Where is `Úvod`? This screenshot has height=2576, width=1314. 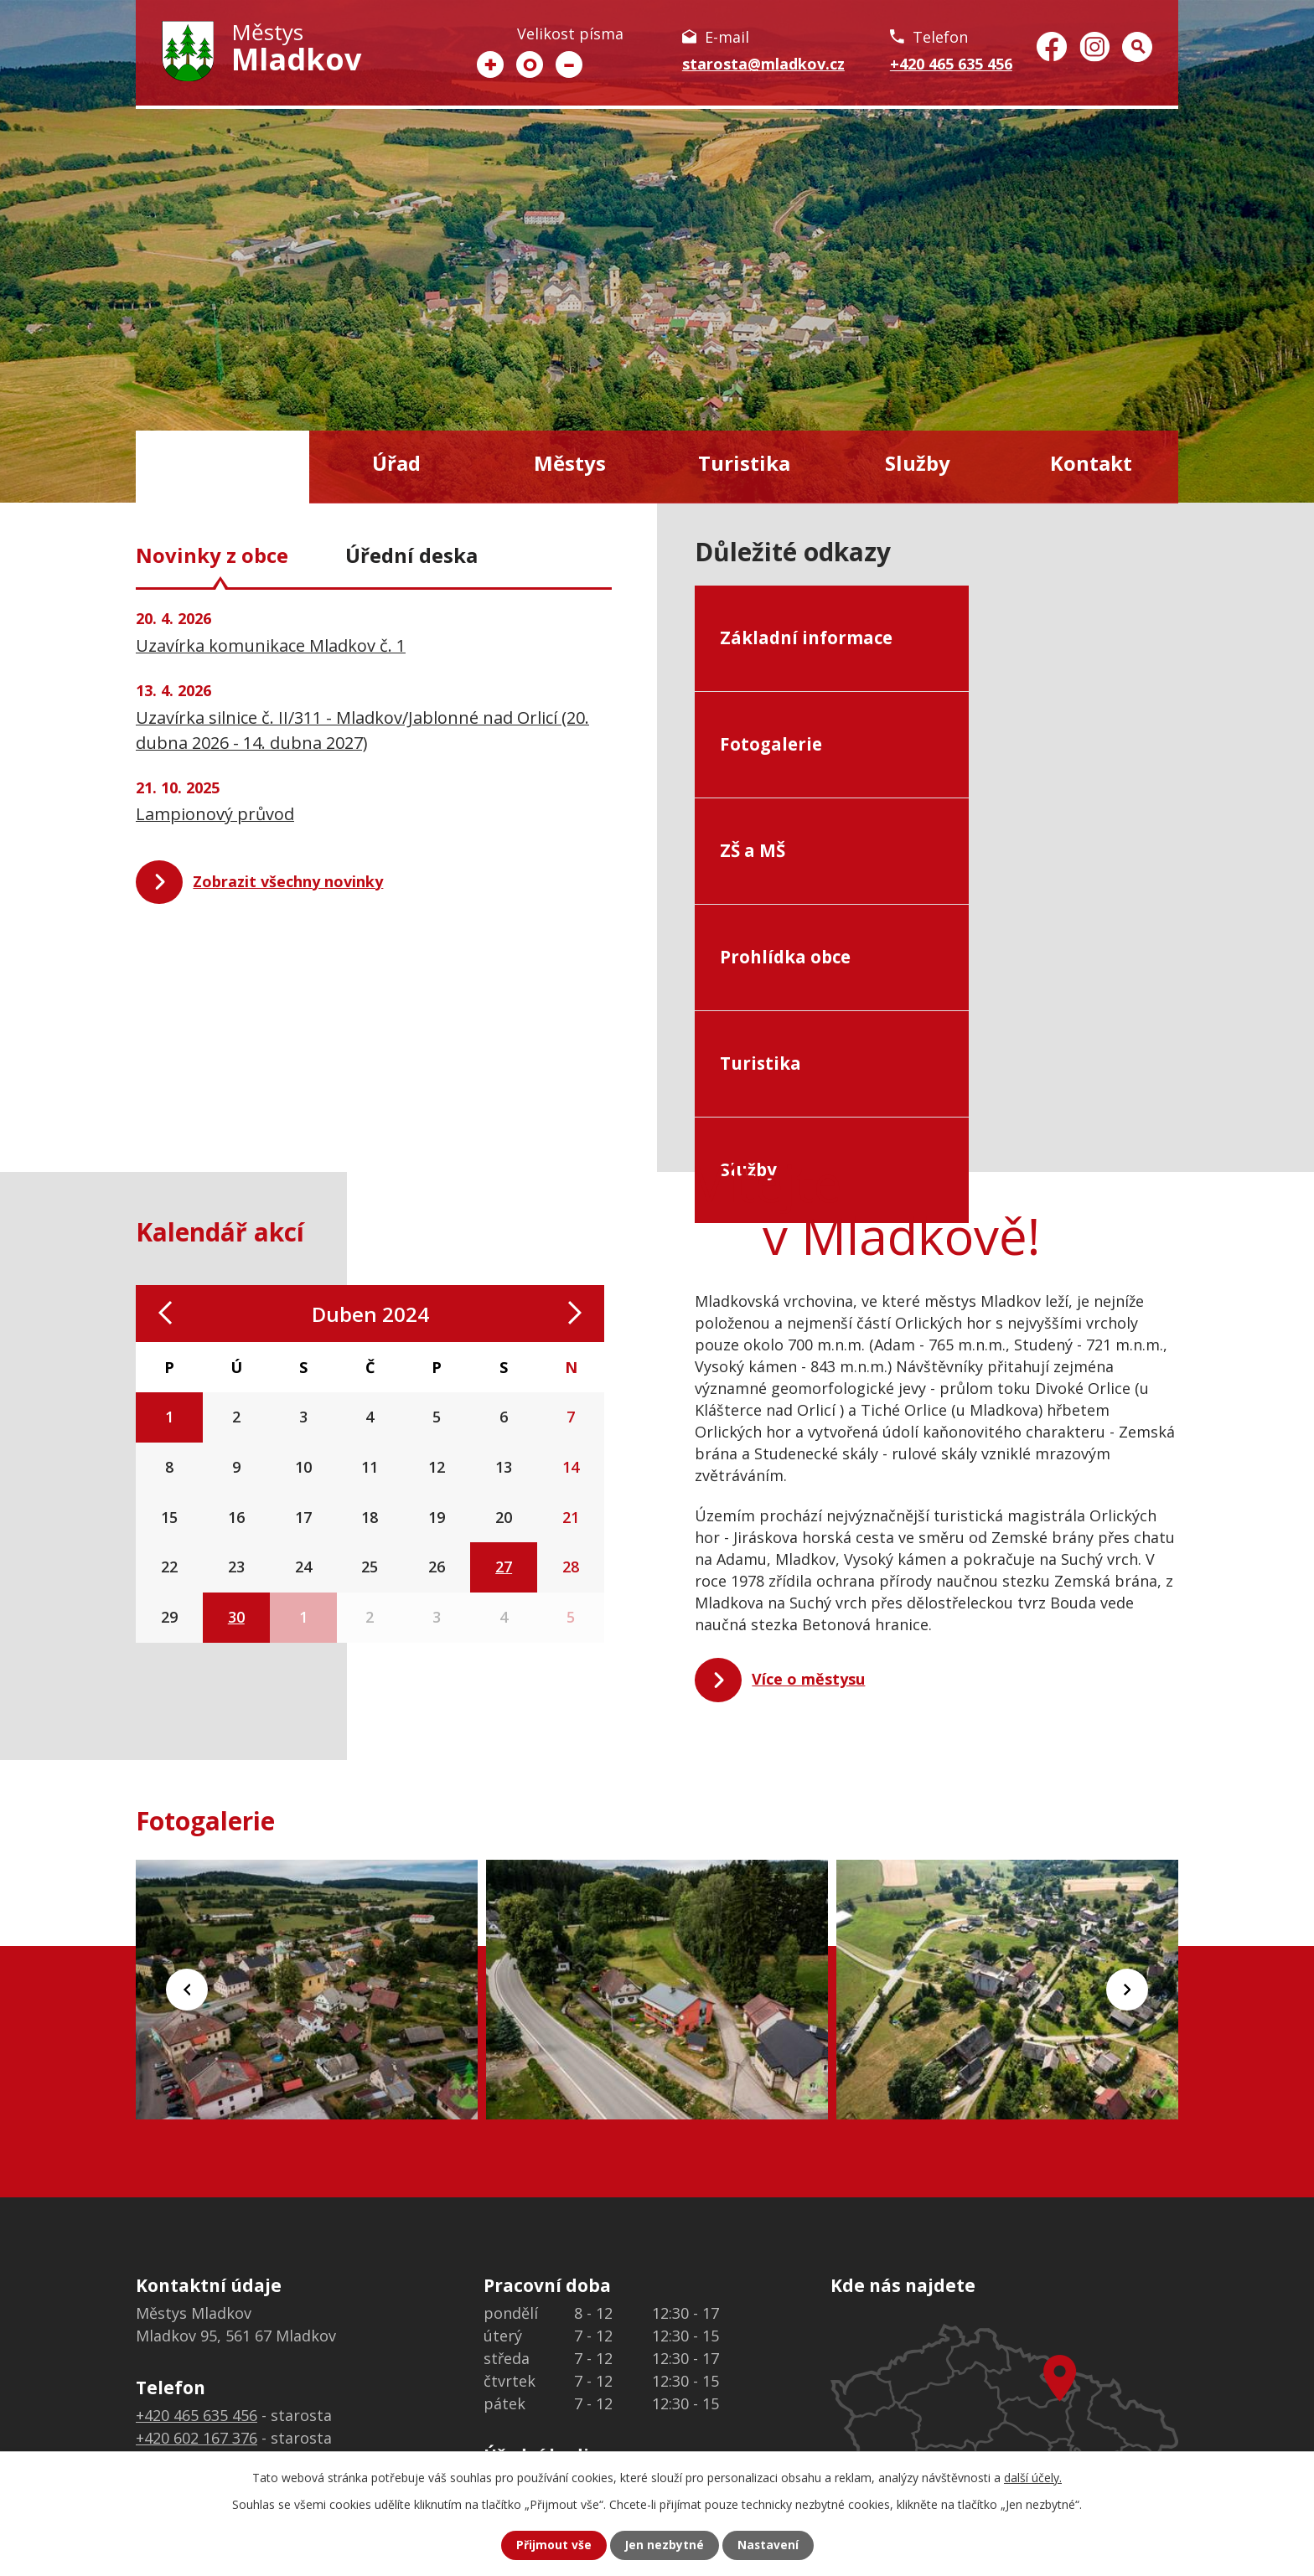 Úvod is located at coordinates (222, 467).